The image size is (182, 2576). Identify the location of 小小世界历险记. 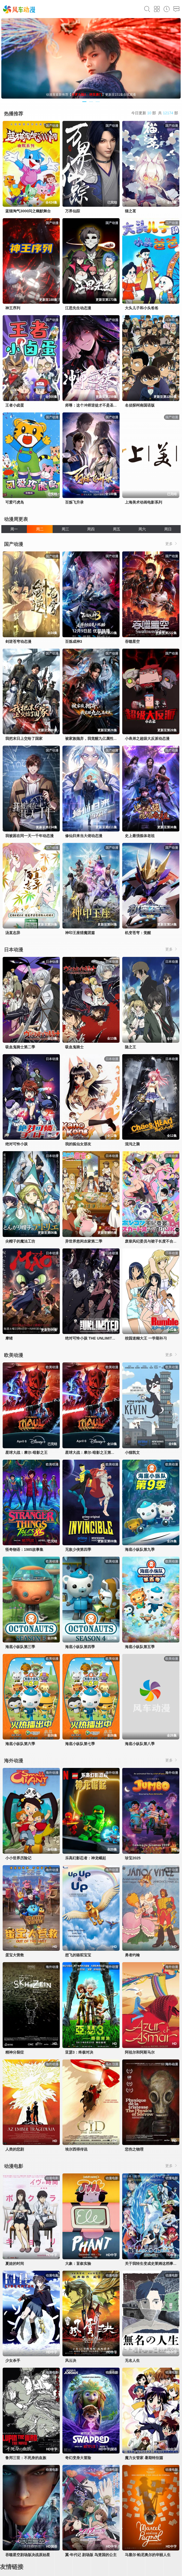
(18, 1858).